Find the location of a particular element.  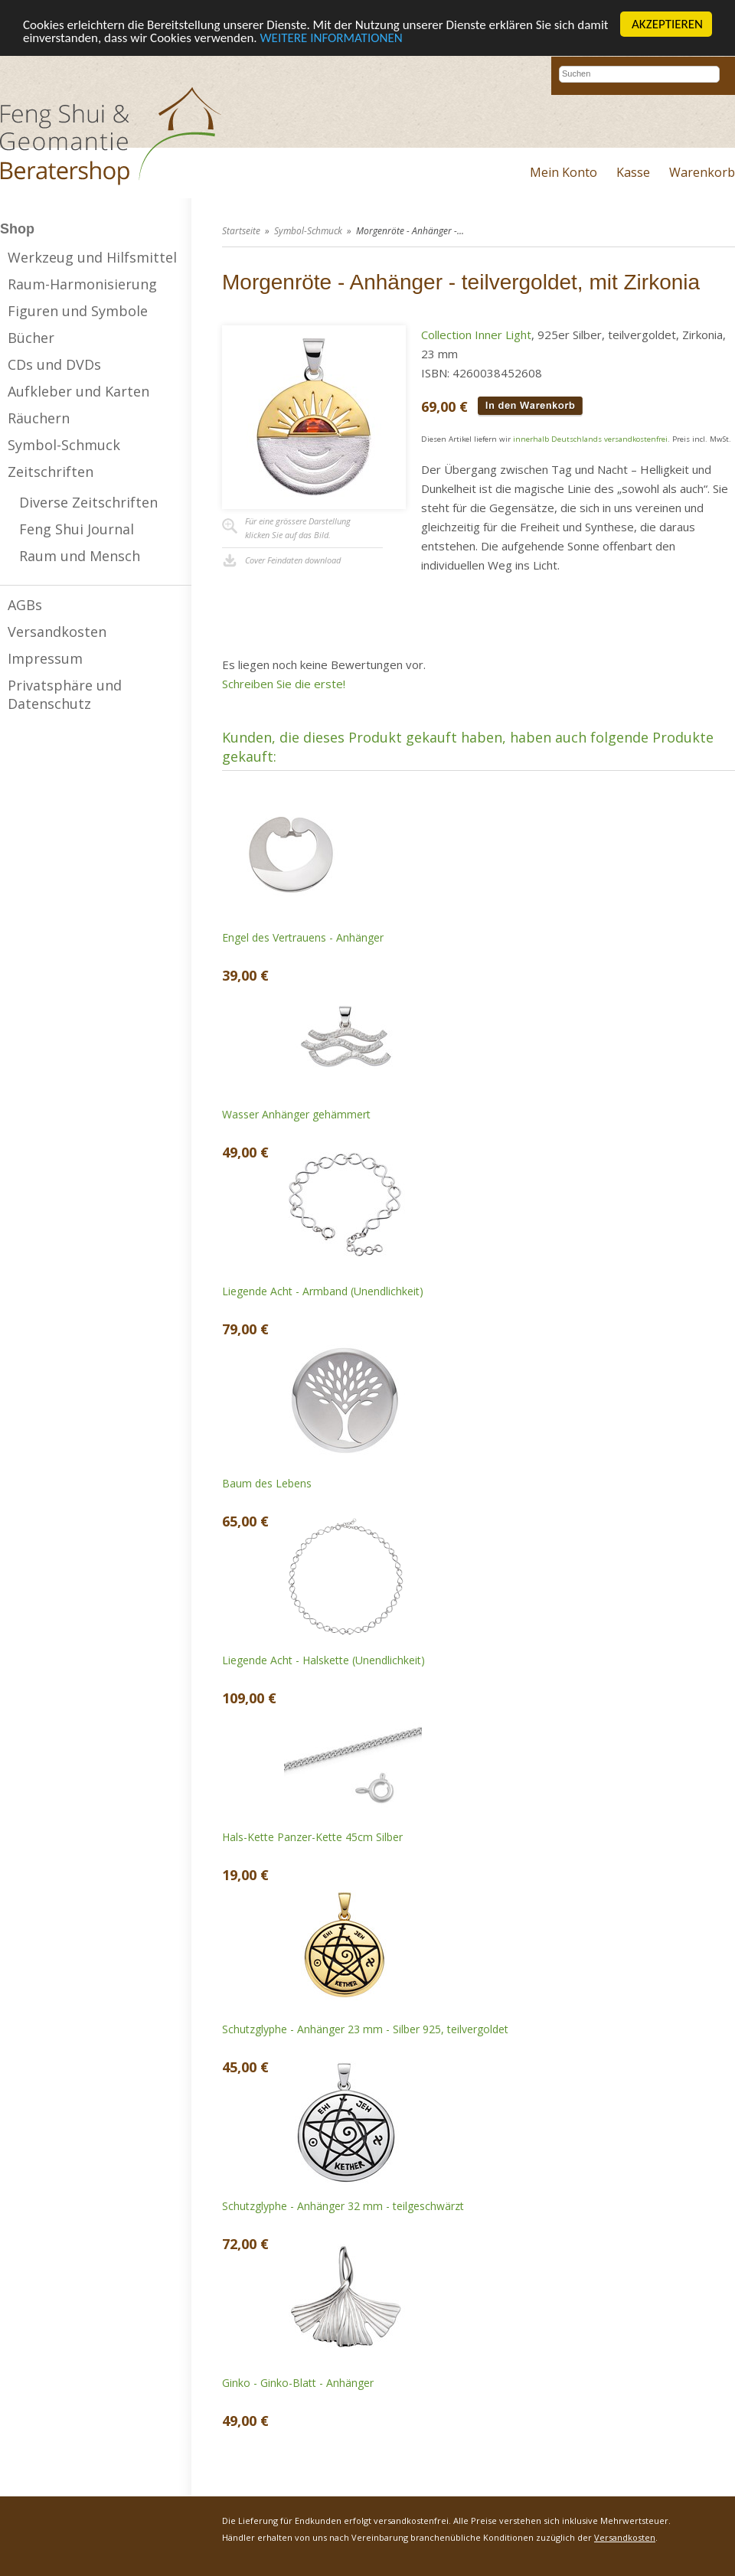

Werkzeug und Hilfsmittel is located at coordinates (92, 257).